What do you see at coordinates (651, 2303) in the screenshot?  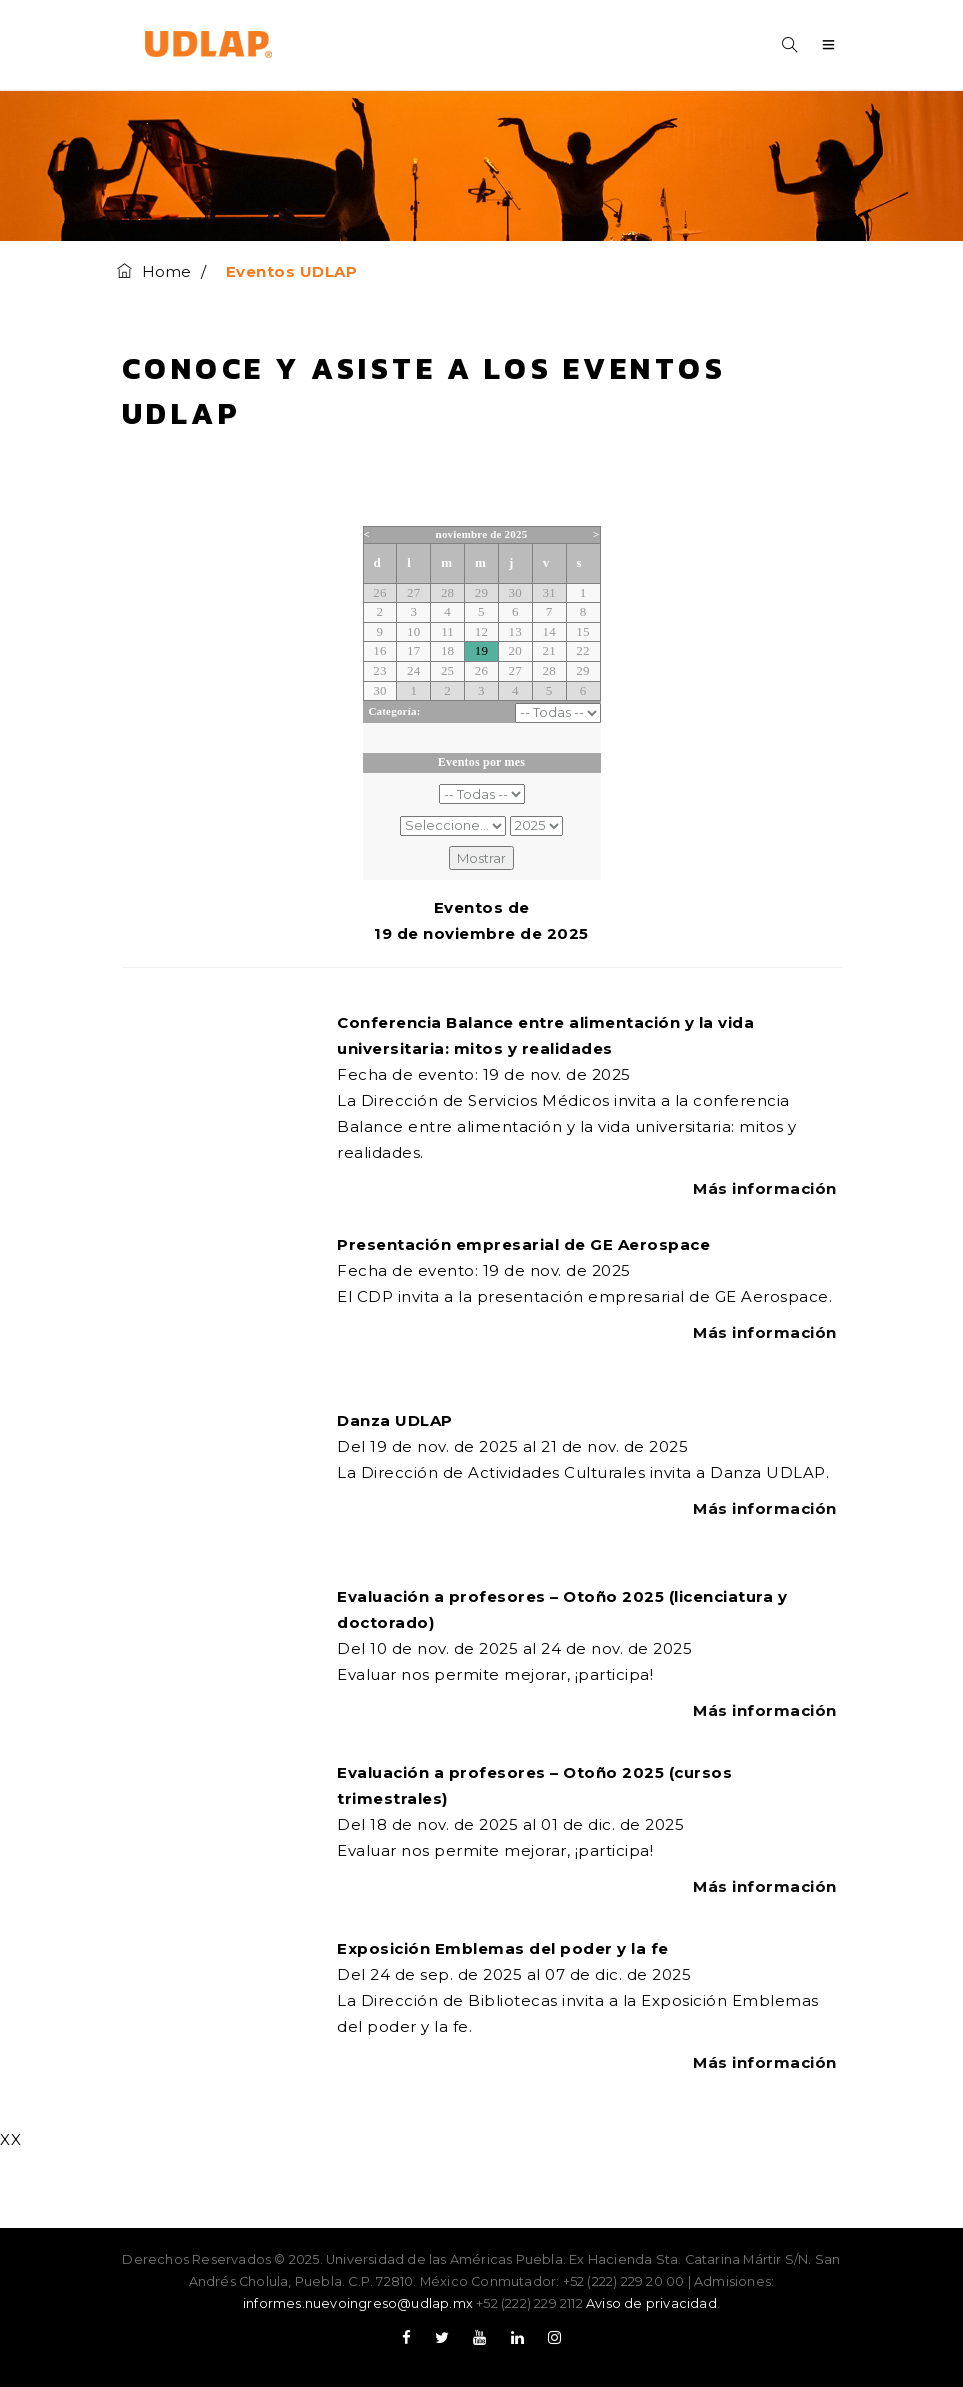 I see `Aviso de privacidad` at bounding box center [651, 2303].